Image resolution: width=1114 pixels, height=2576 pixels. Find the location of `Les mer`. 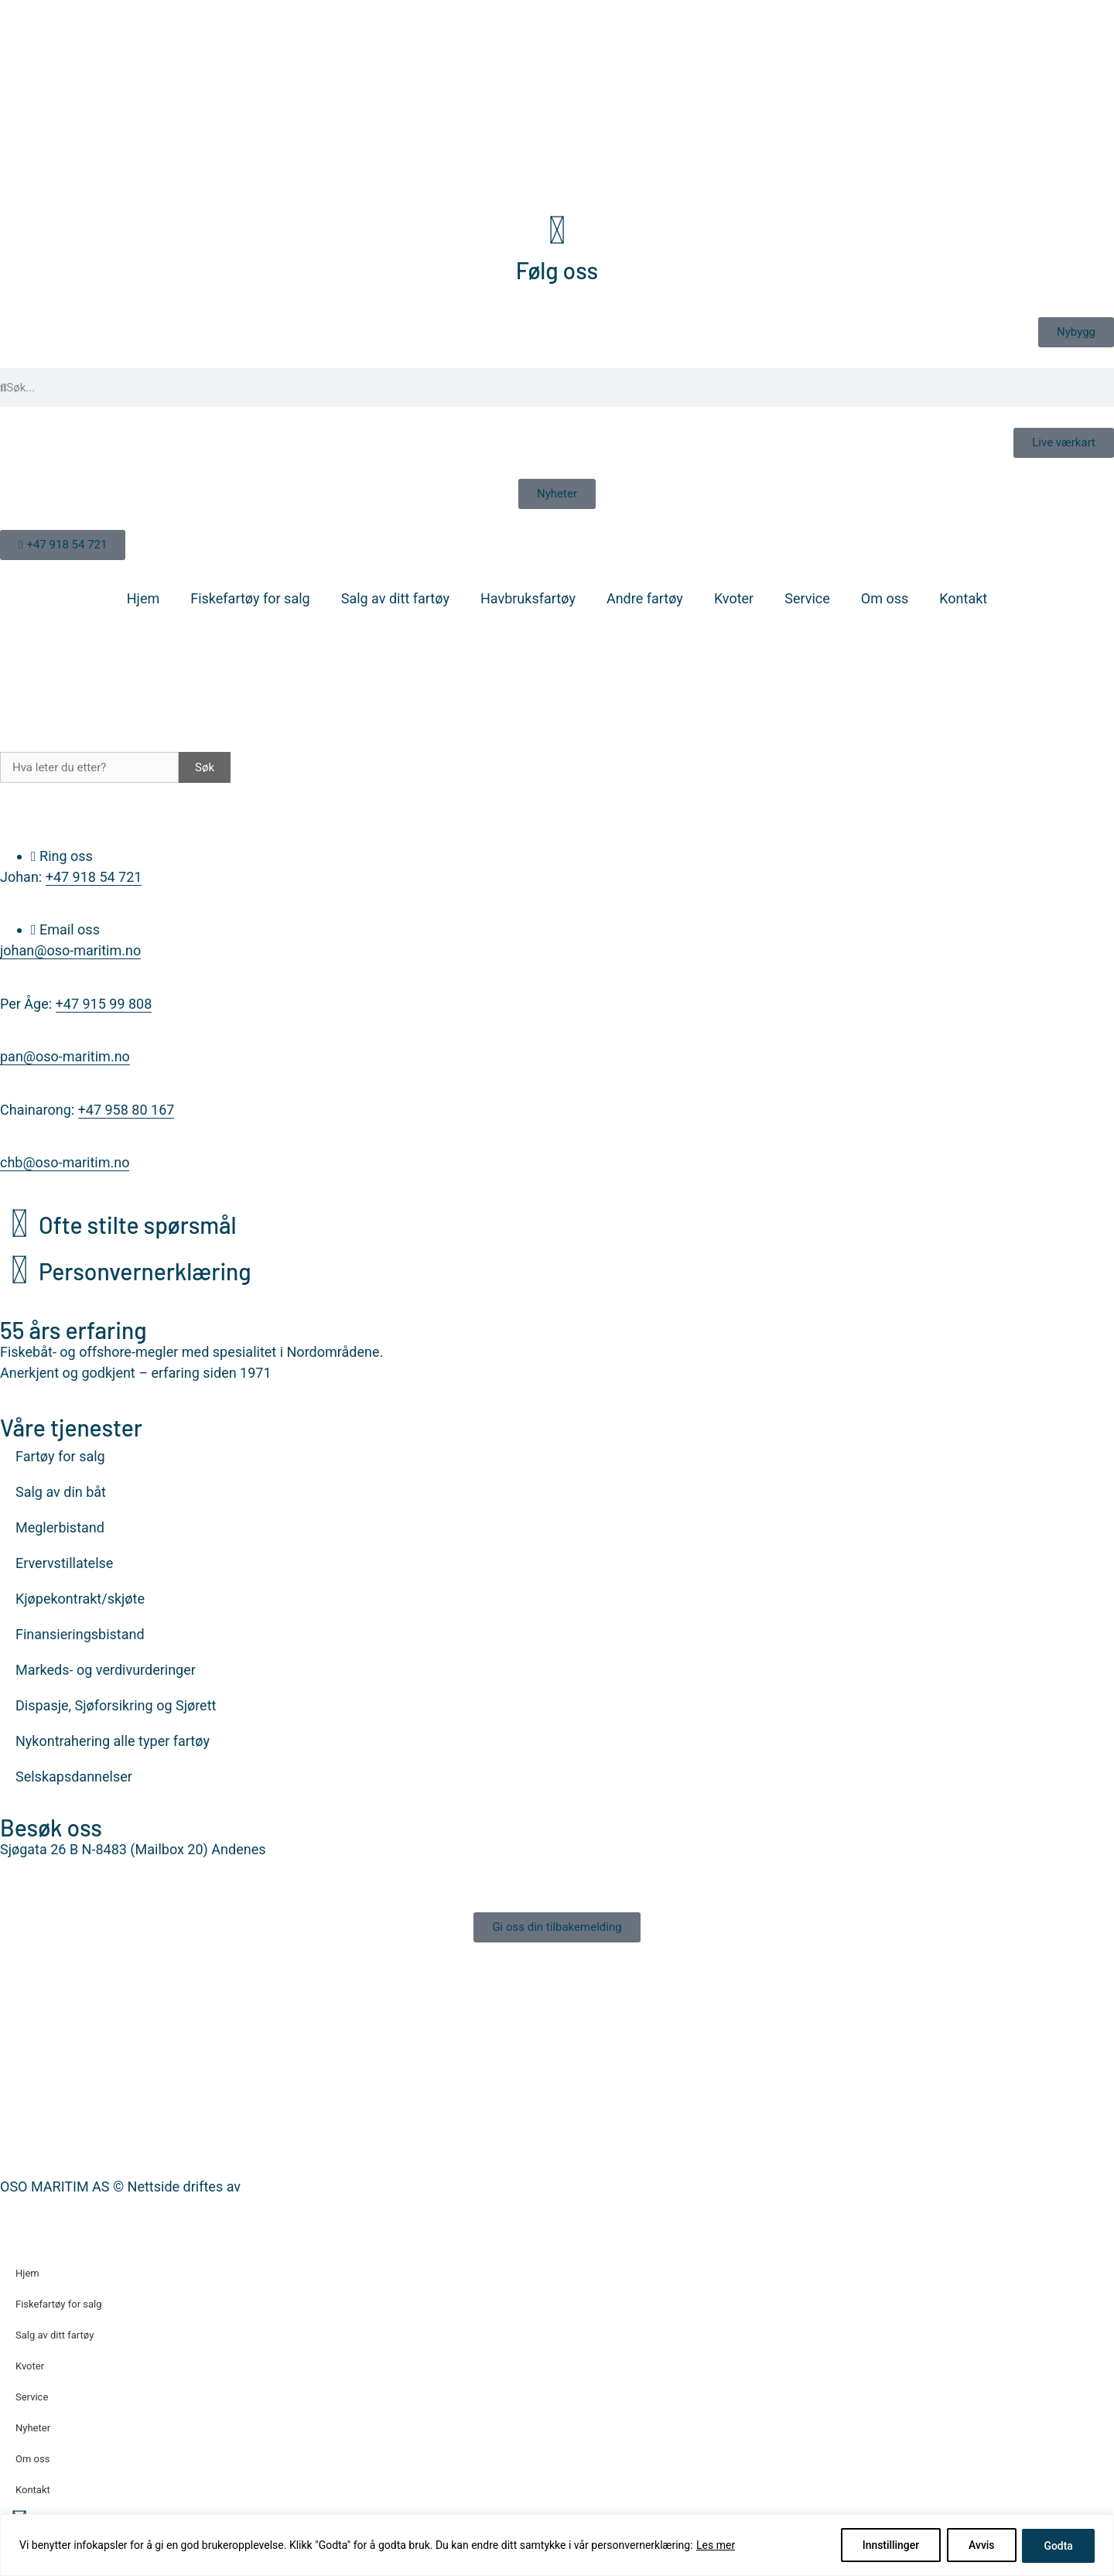

Les mer is located at coordinates (715, 2546).